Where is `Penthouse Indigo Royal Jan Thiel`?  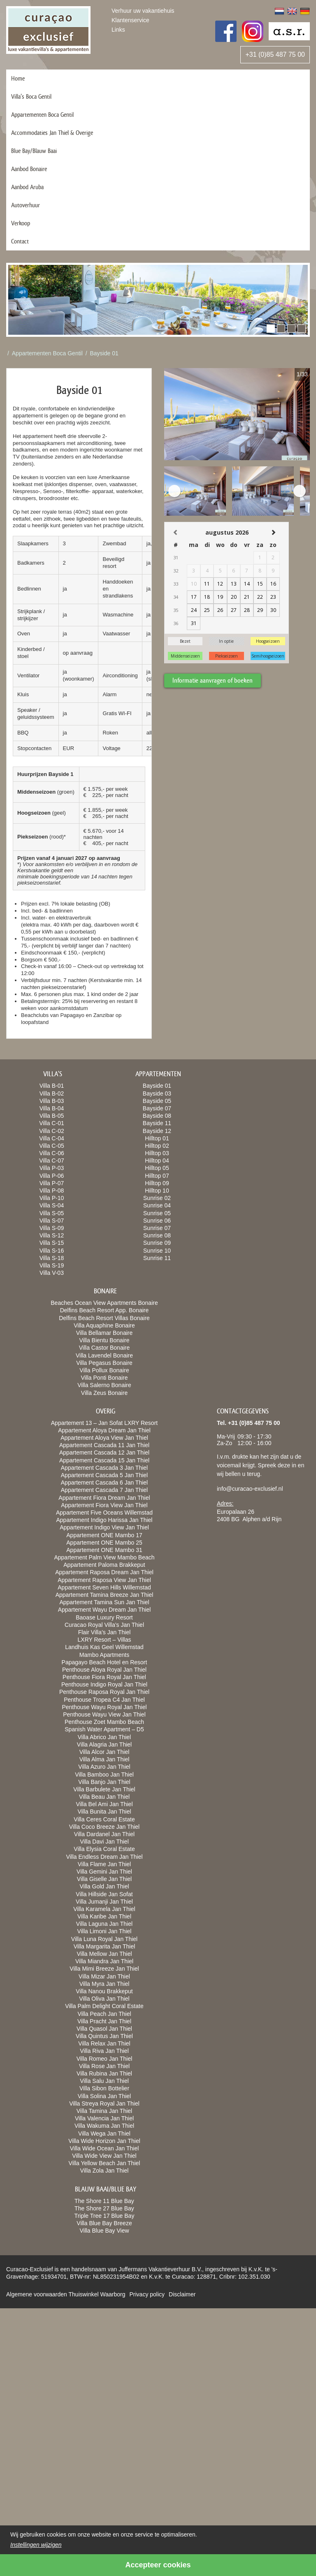 Penthouse Indigo Royal Jan Thiel is located at coordinates (104, 1684).